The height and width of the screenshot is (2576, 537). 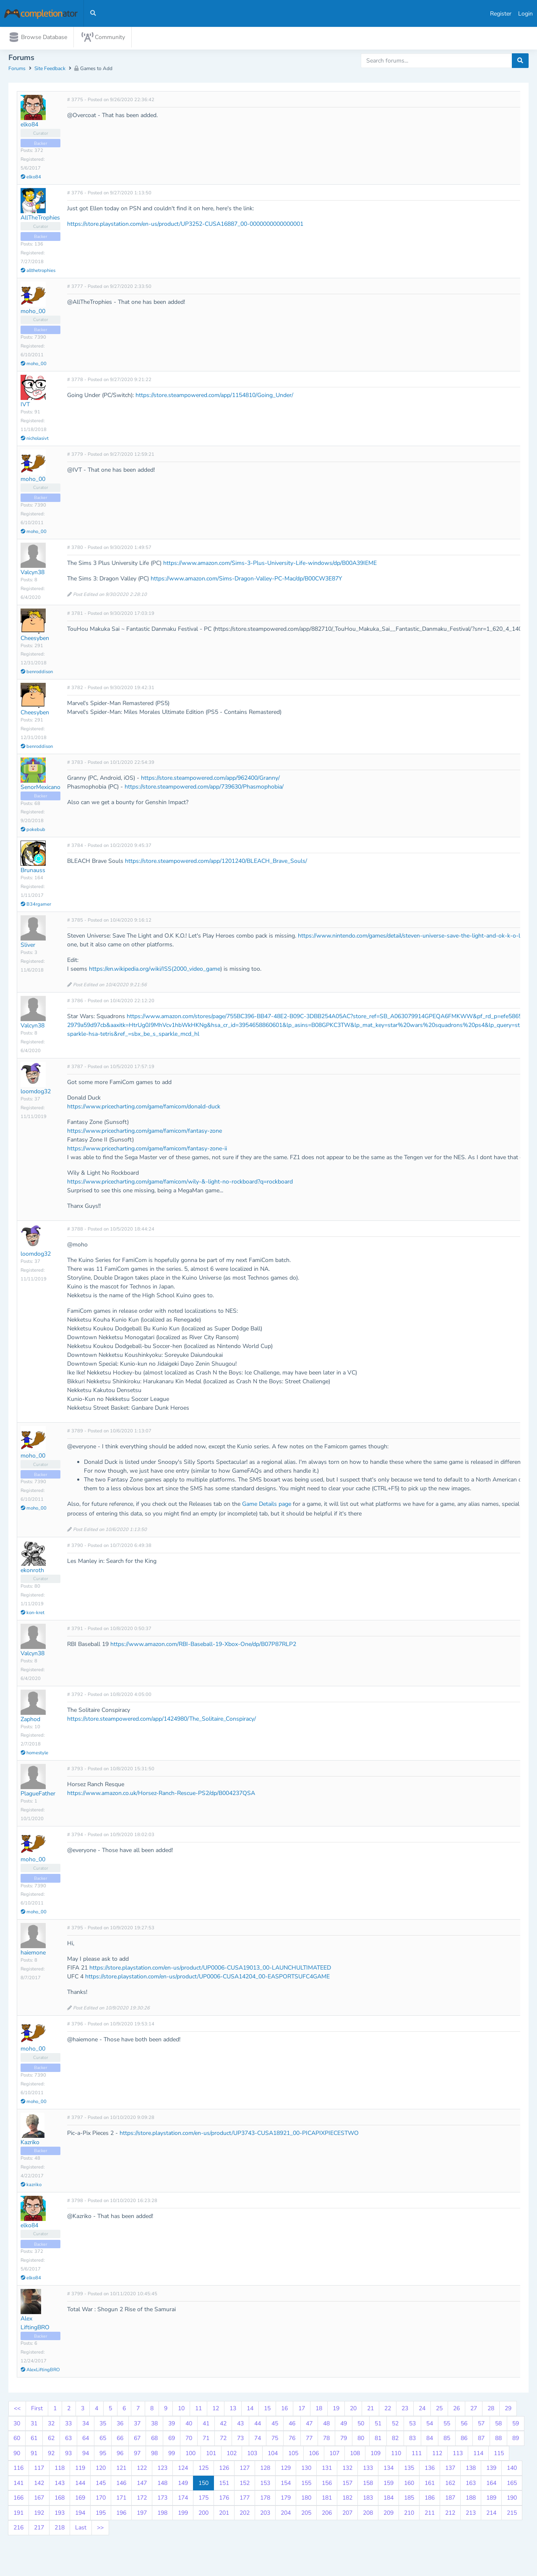 What do you see at coordinates (245, 2485) in the screenshot?
I see `152` at bounding box center [245, 2485].